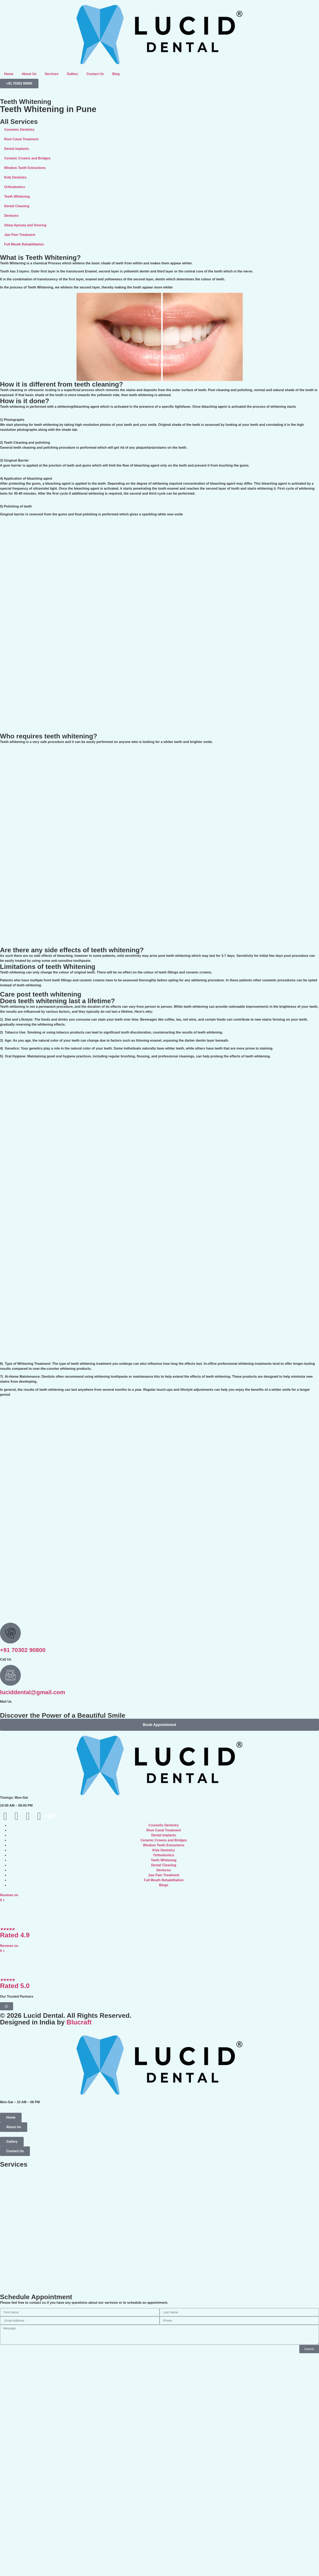 Image resolution: width=319 pixels, height=2576 pixels. I want to click on Contact Us, so click(95, 74).